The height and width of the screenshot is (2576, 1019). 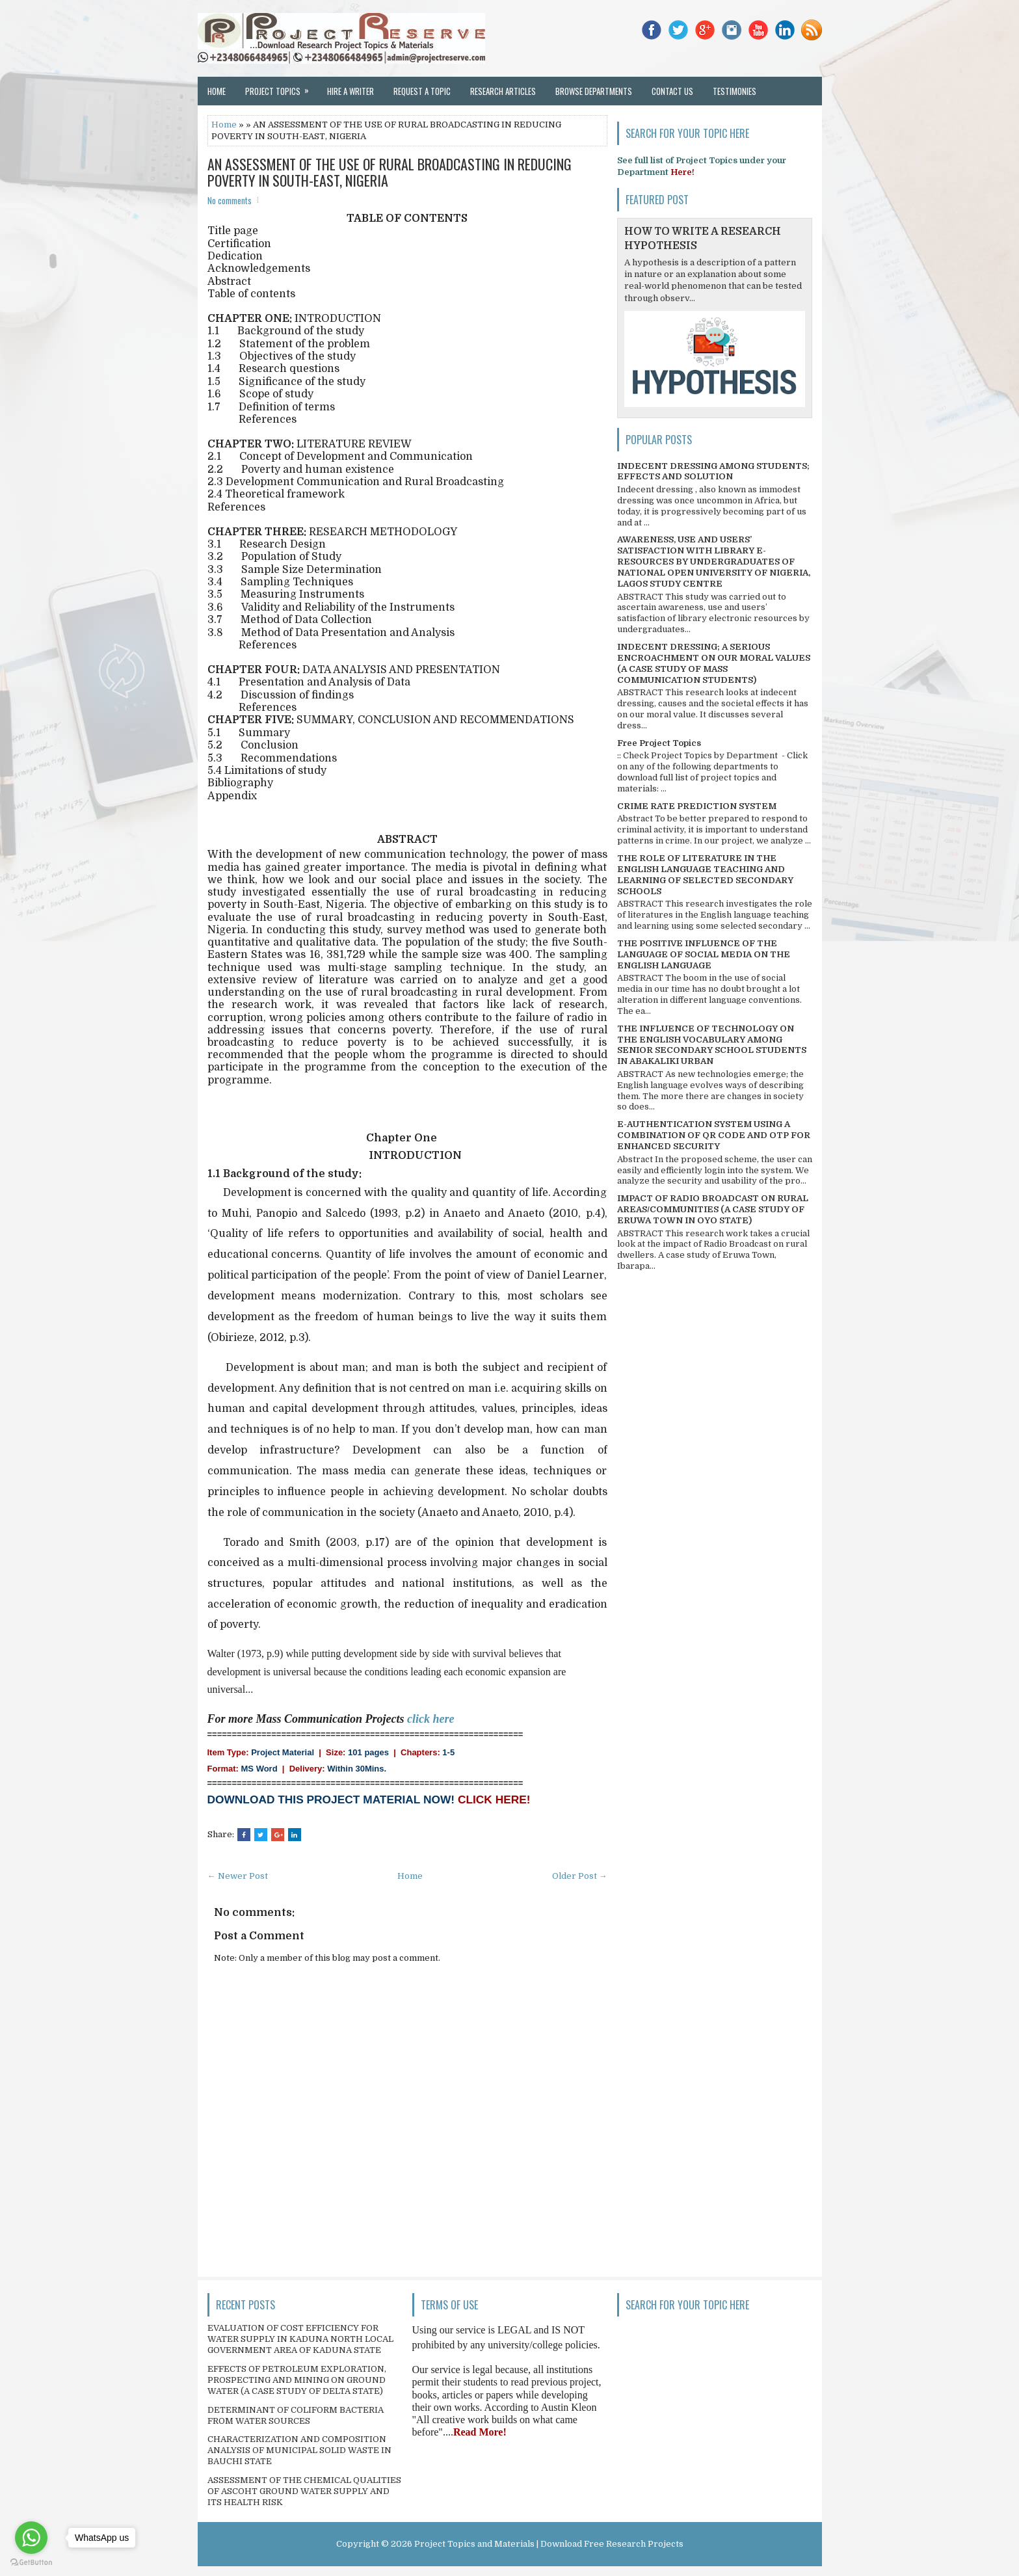 What do you see at coordinates (300, 2339) in the screenshot?
I see `EVALUATION OF COST EFFICIENCY FOR WATER SUPPLY IN KADUNA NORTH LOCAL GOVERNMENT AREA OF KADUNA STATE` at bounding box center [300, 2339].